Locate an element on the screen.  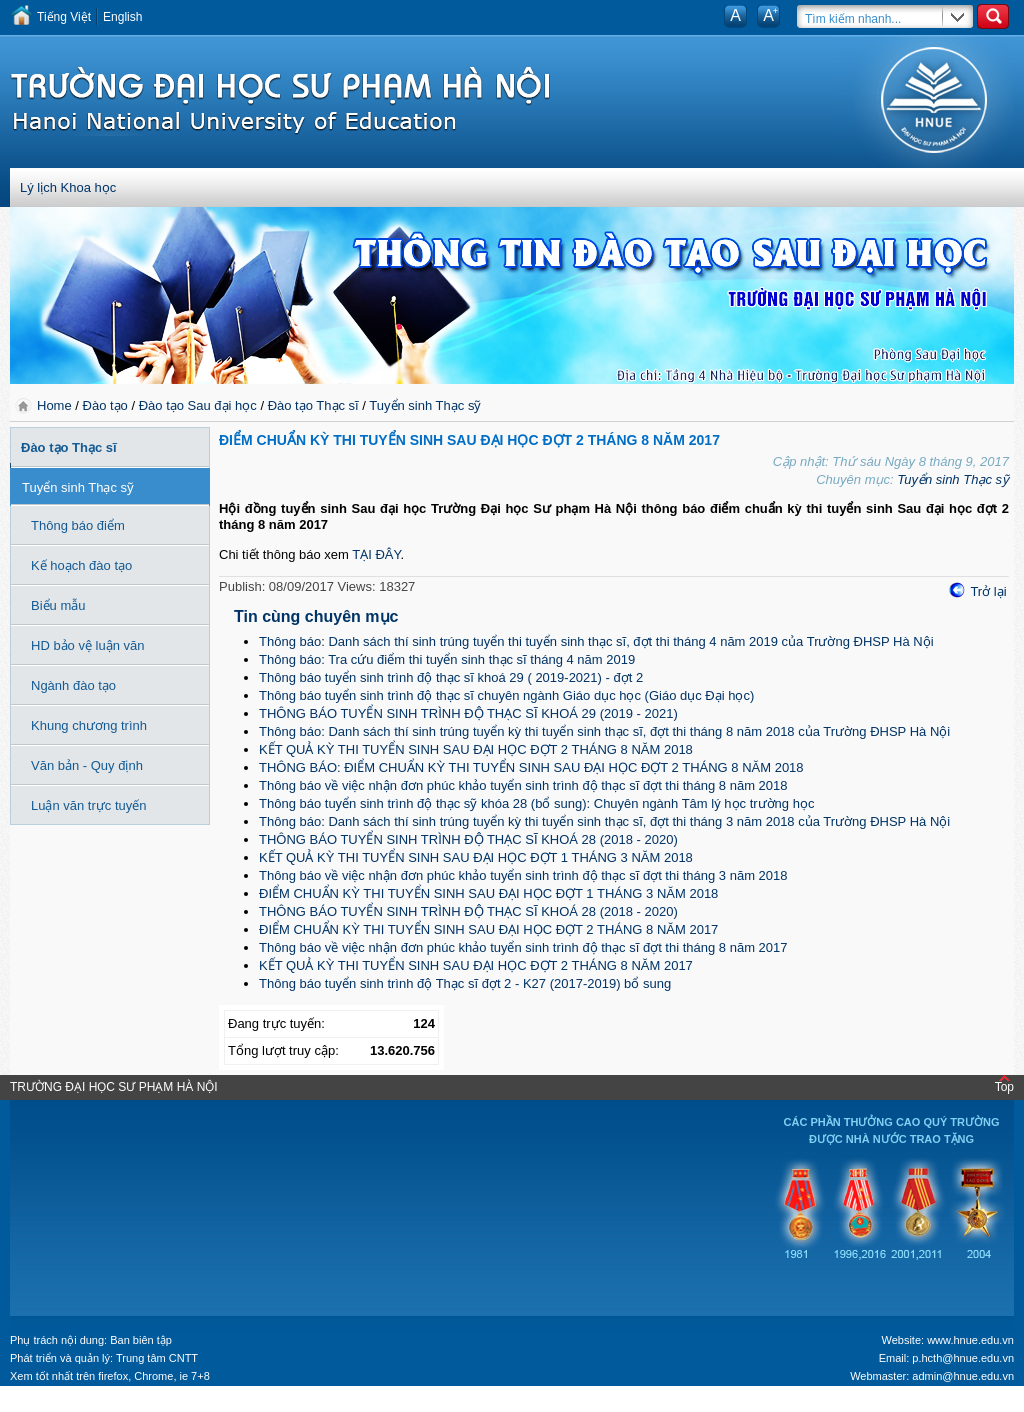
Tuyển sinh Thạc sỹ is located at coordinates (425, 405).